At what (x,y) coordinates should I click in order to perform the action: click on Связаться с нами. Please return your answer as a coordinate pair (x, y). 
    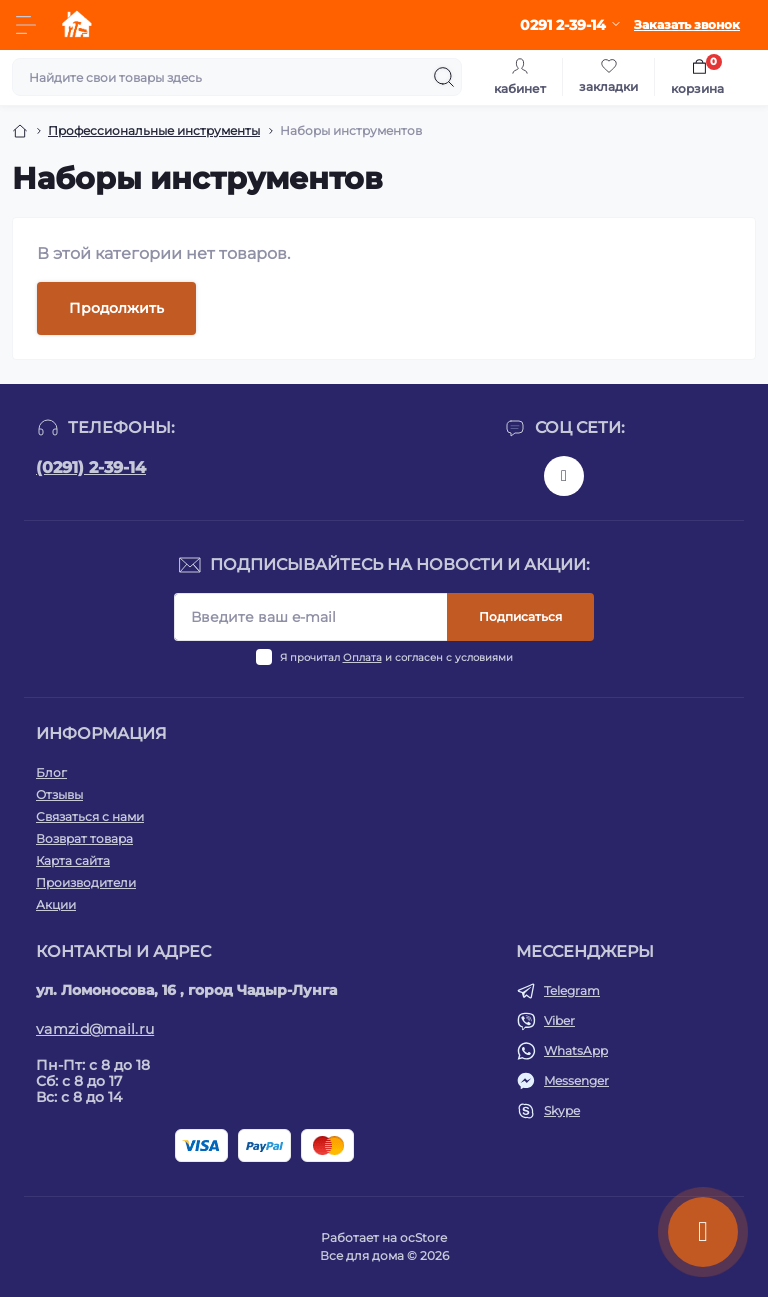
    Looking at the image, I should click on (90, 816).